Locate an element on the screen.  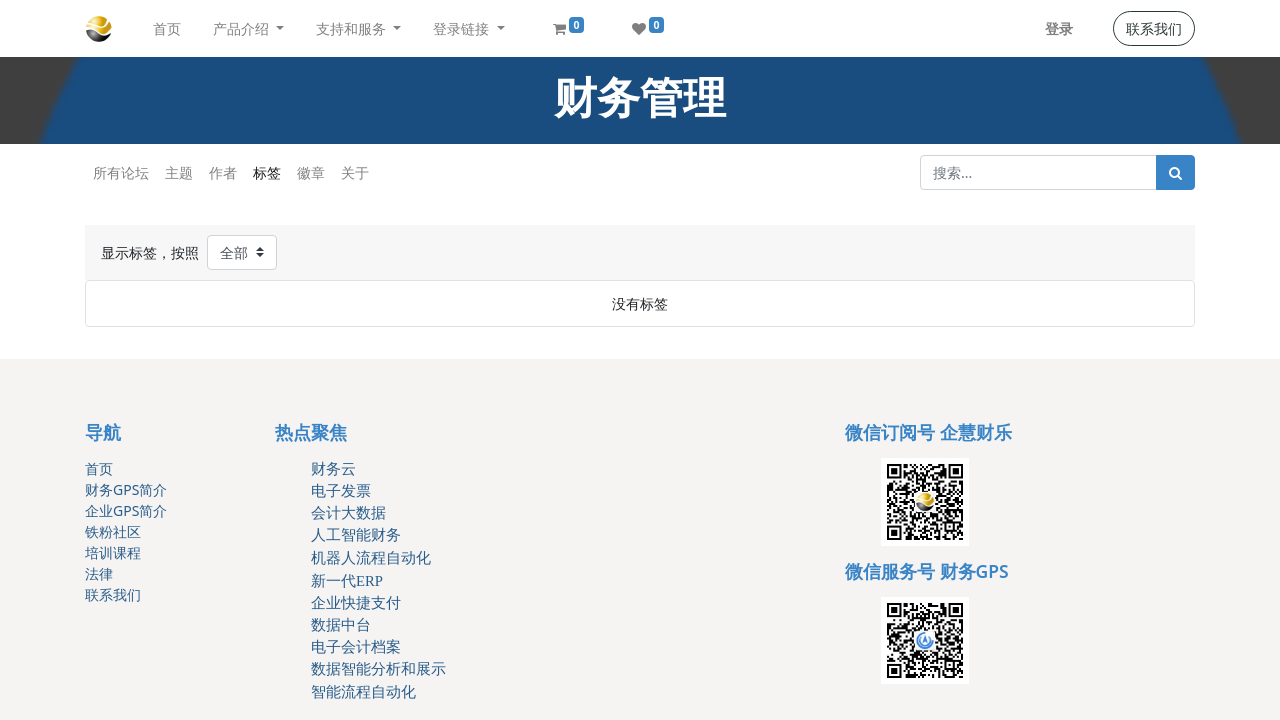
首页 is located at coordinates (99, 468).